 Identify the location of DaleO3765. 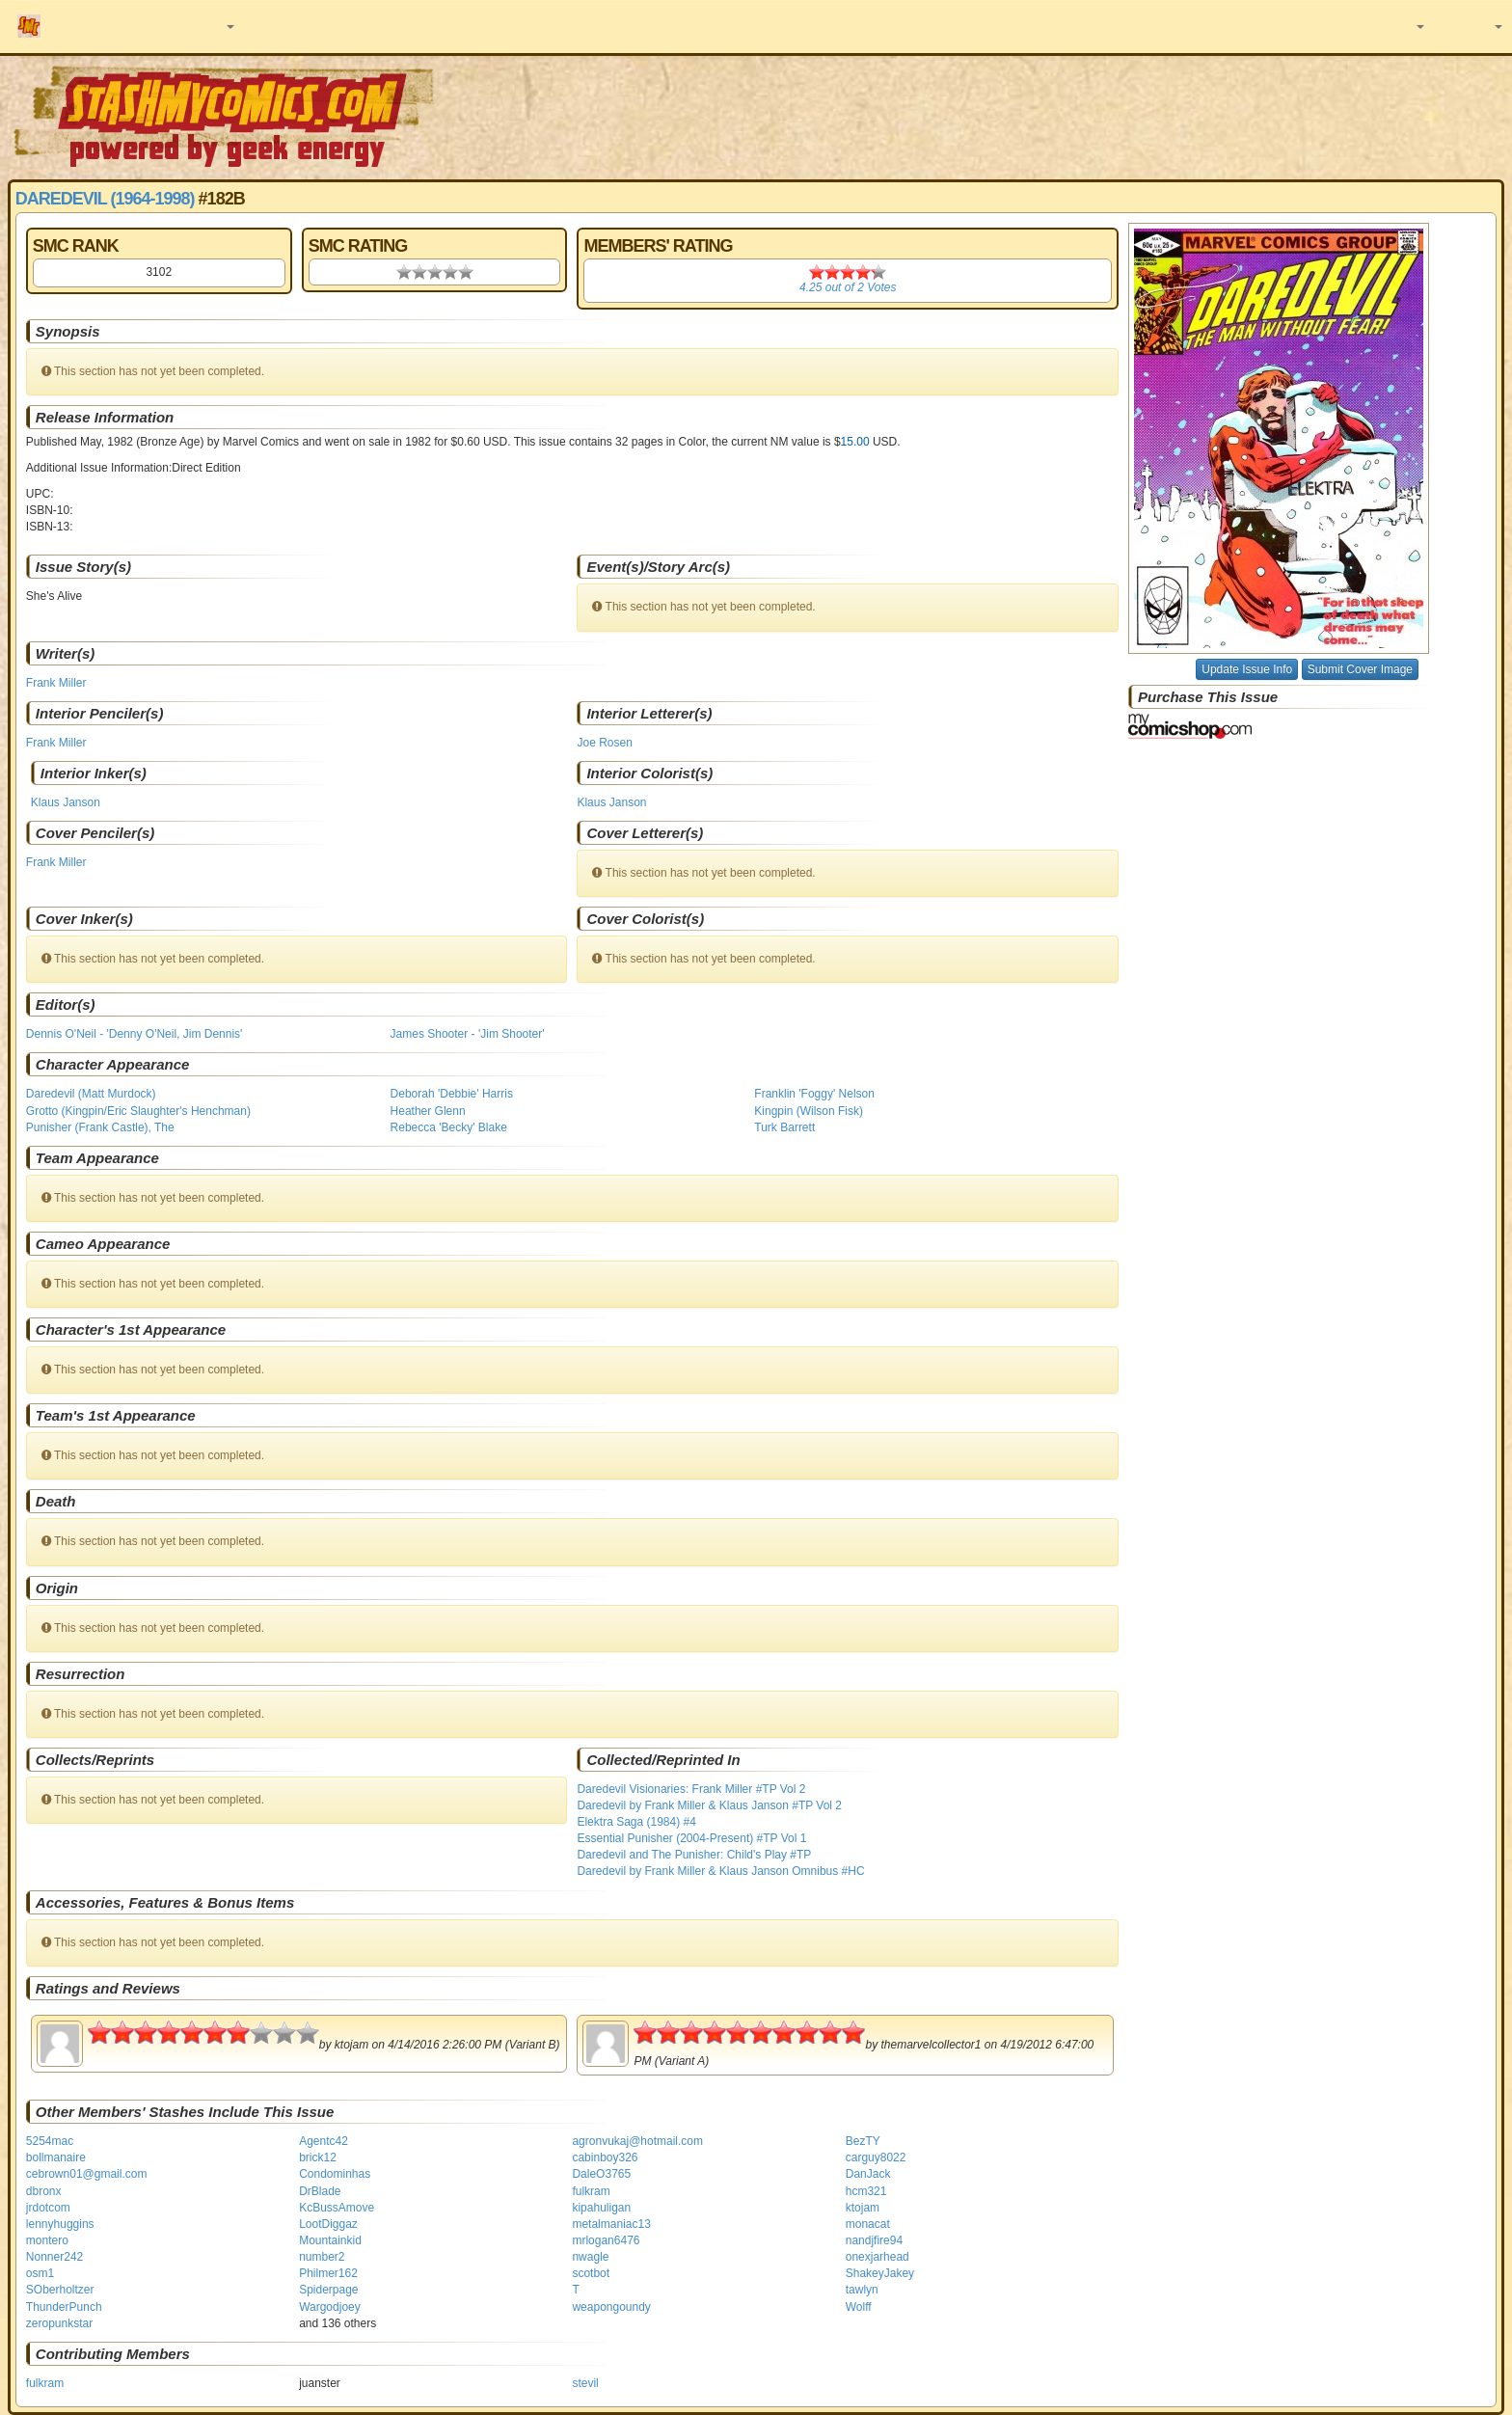
(601, 2174).